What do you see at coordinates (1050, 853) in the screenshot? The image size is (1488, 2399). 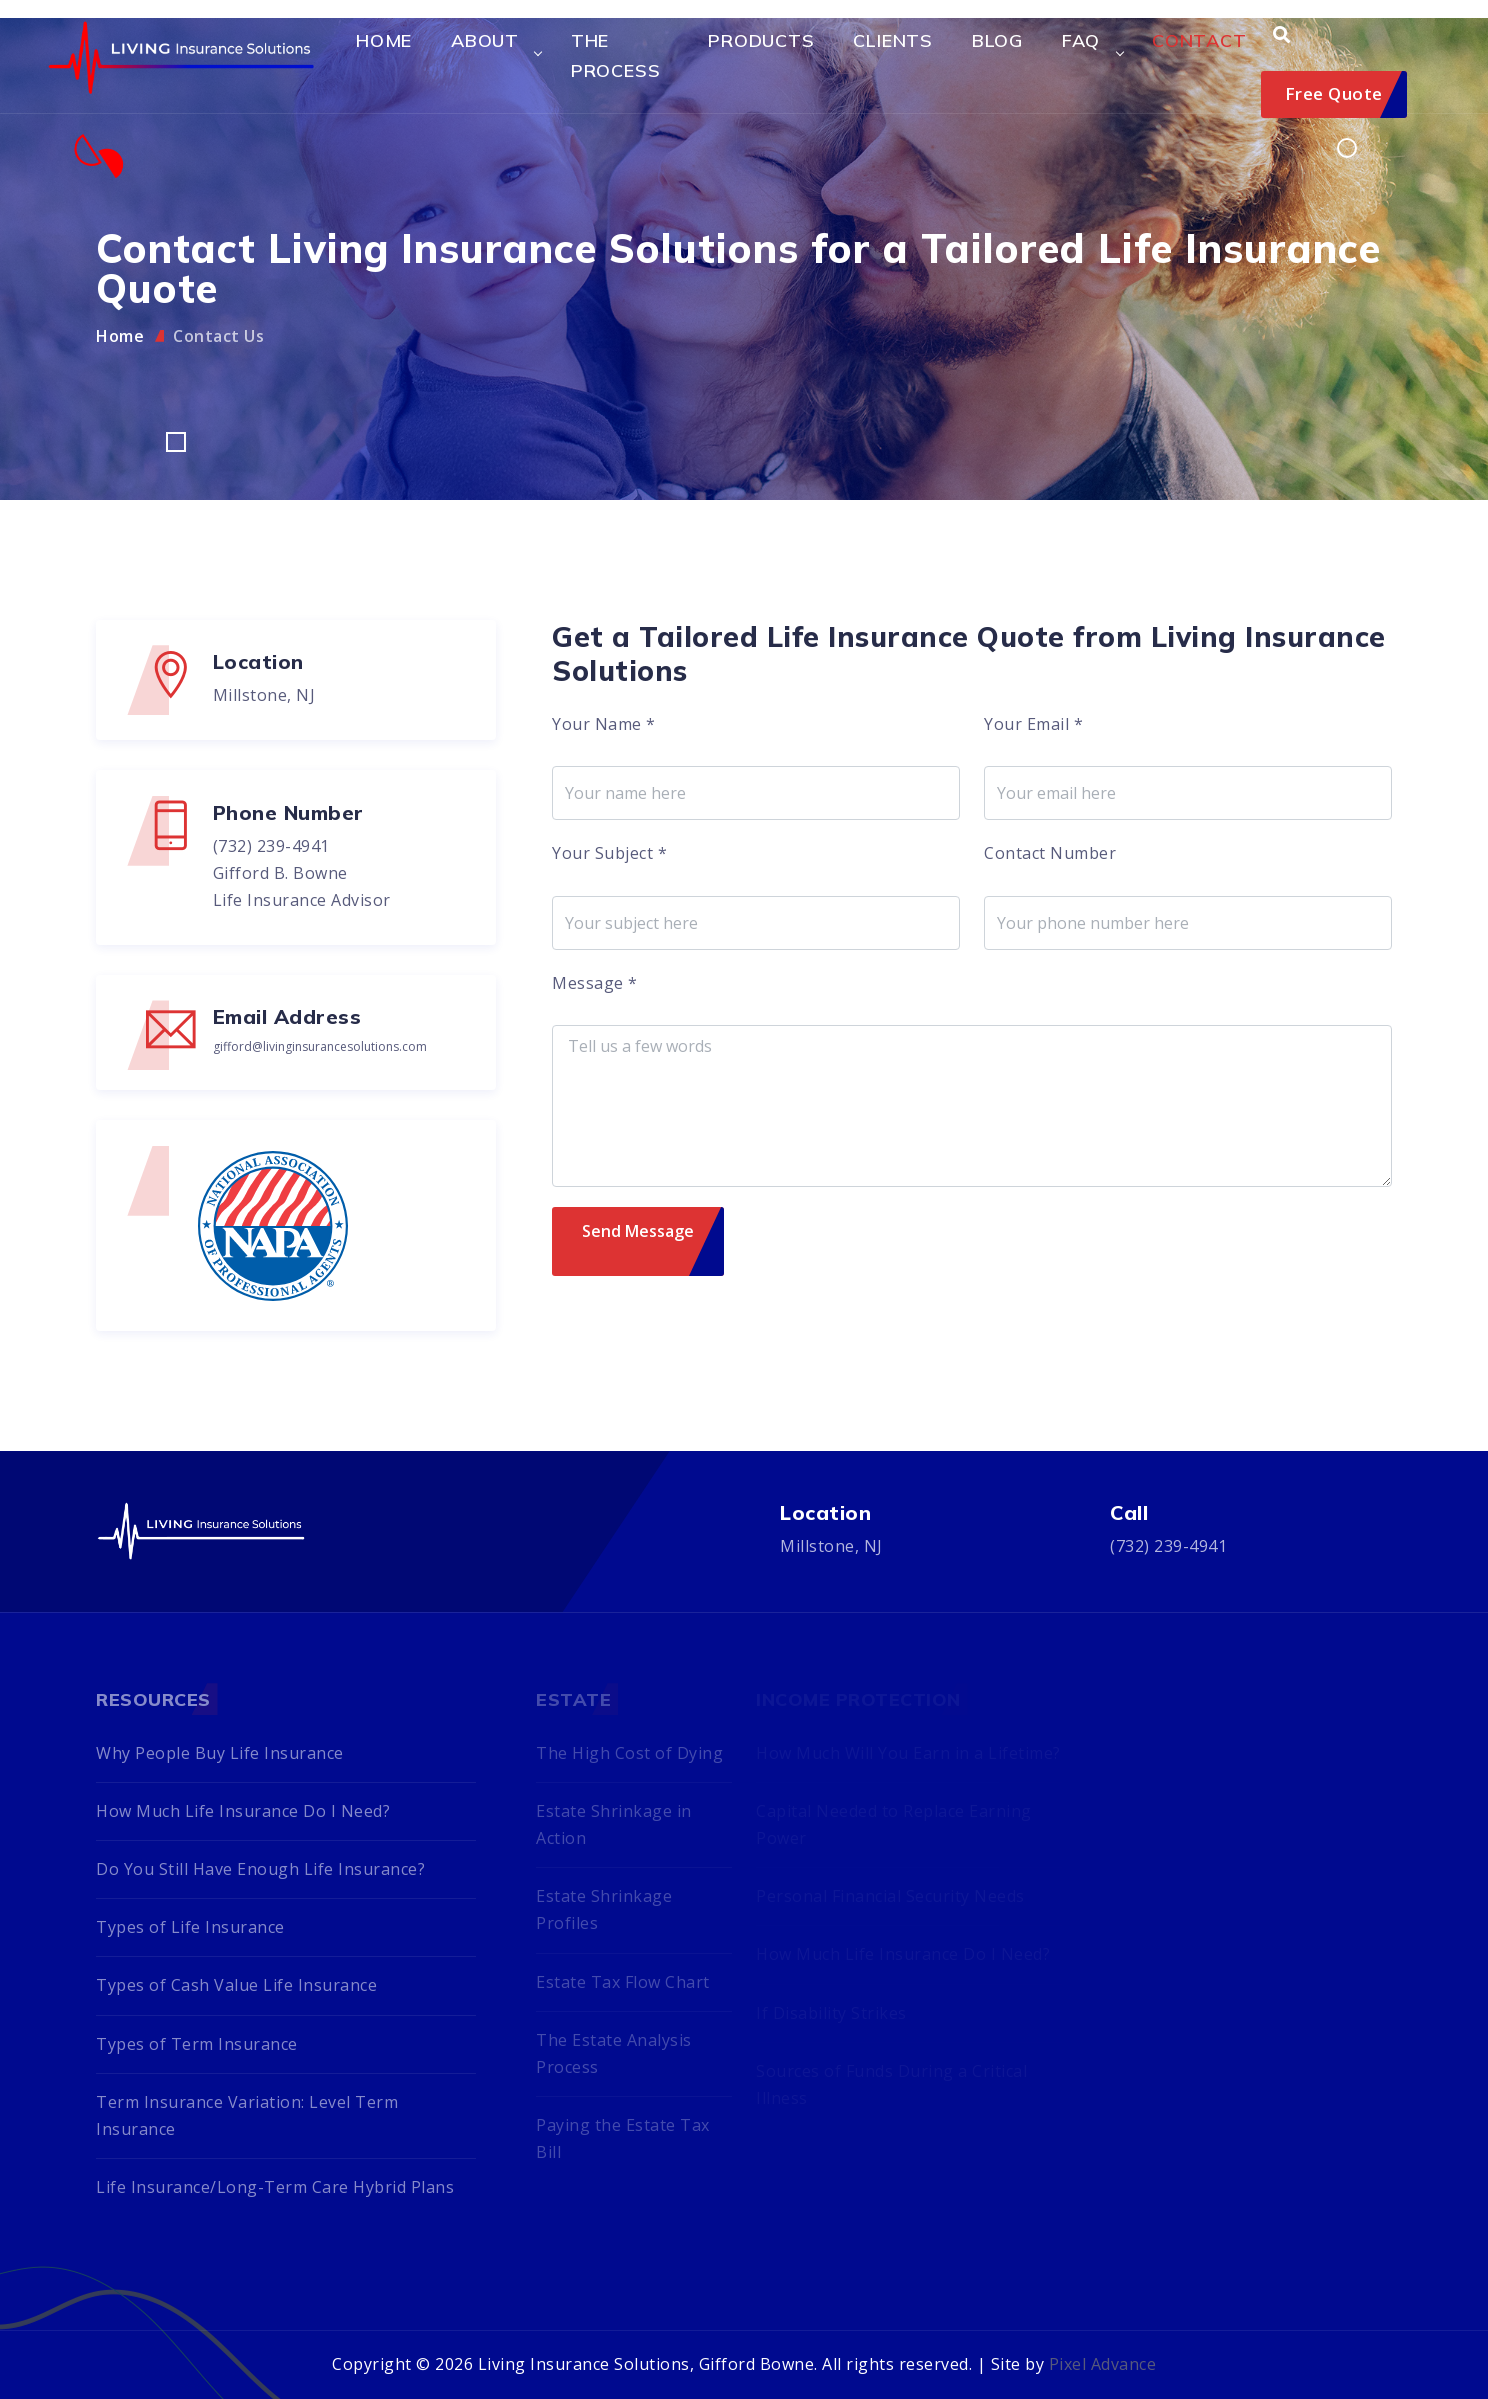 I see `Contact Number` at bounding box center [1050, 853].